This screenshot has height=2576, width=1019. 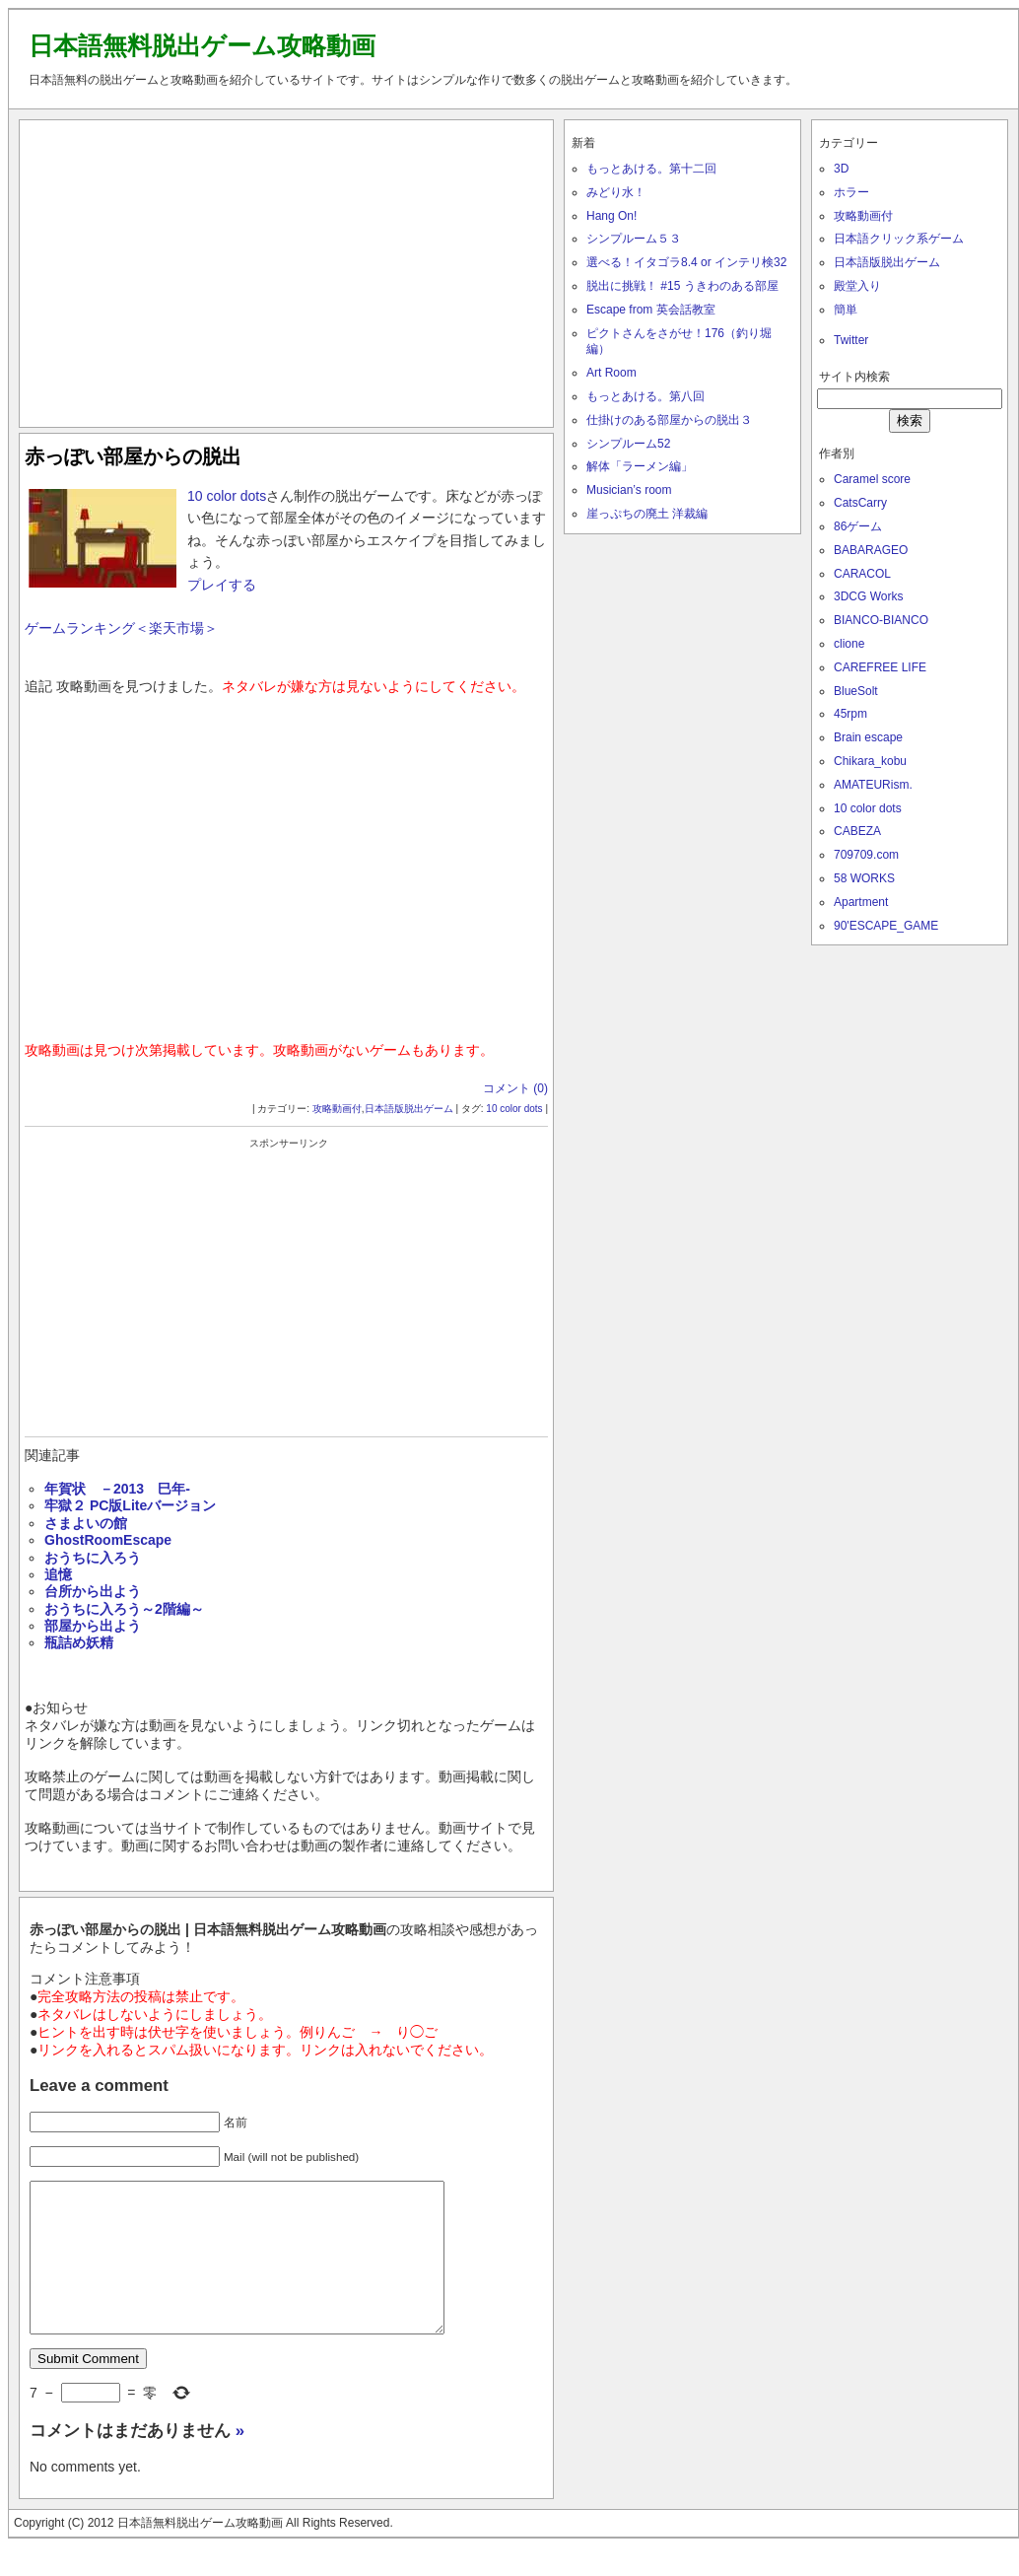 I want to click on 日本語無料脱出ゲーム攻略動画, so click(x=202, y=45).